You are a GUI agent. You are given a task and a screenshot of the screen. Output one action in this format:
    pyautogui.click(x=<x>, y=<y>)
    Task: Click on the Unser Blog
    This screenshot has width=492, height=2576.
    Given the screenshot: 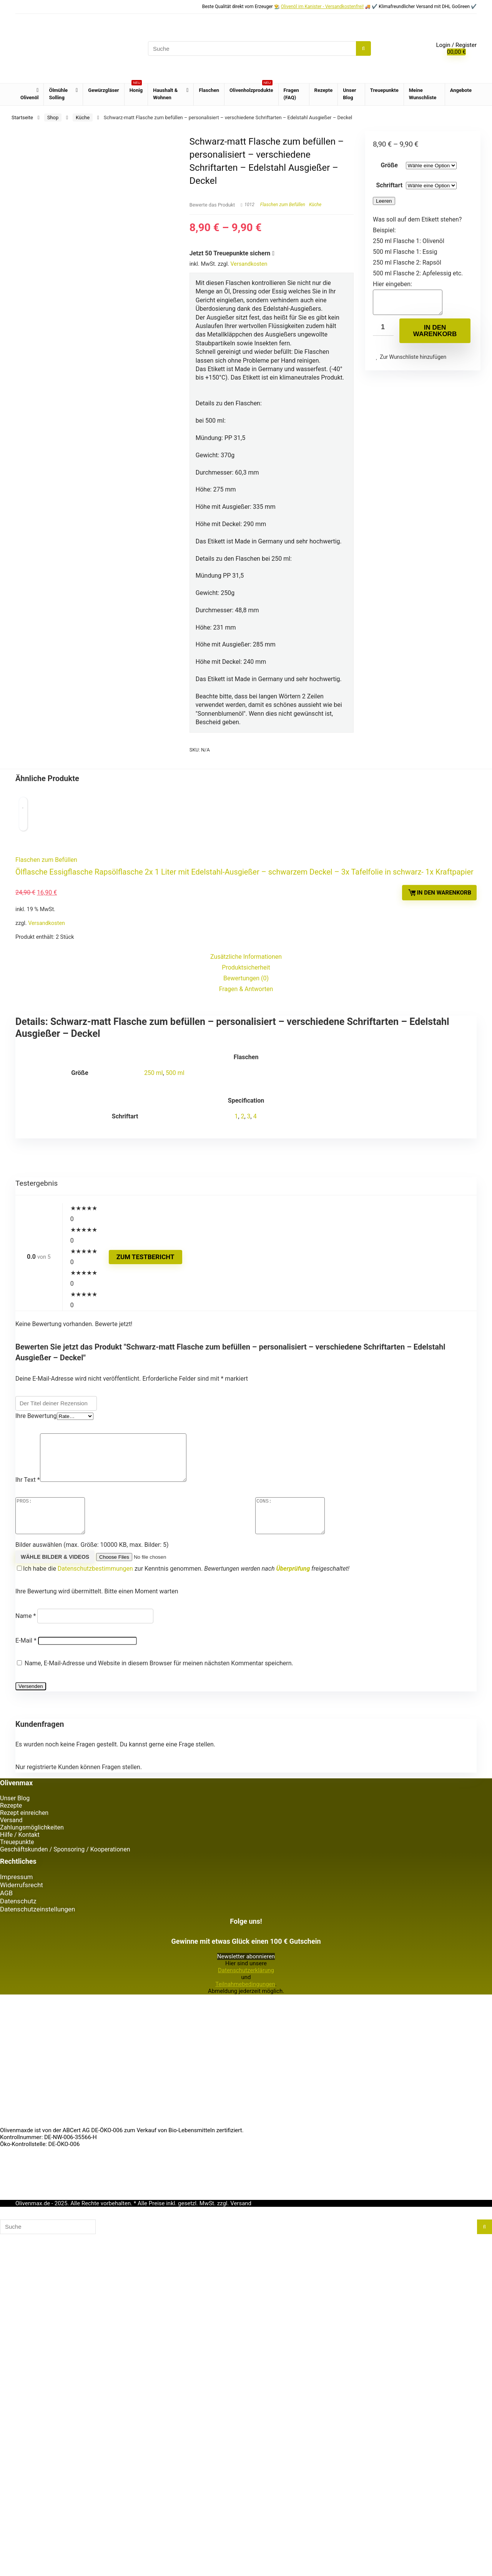 What is the action you would take?
    pyautogui.click(x=349, y=93)
    